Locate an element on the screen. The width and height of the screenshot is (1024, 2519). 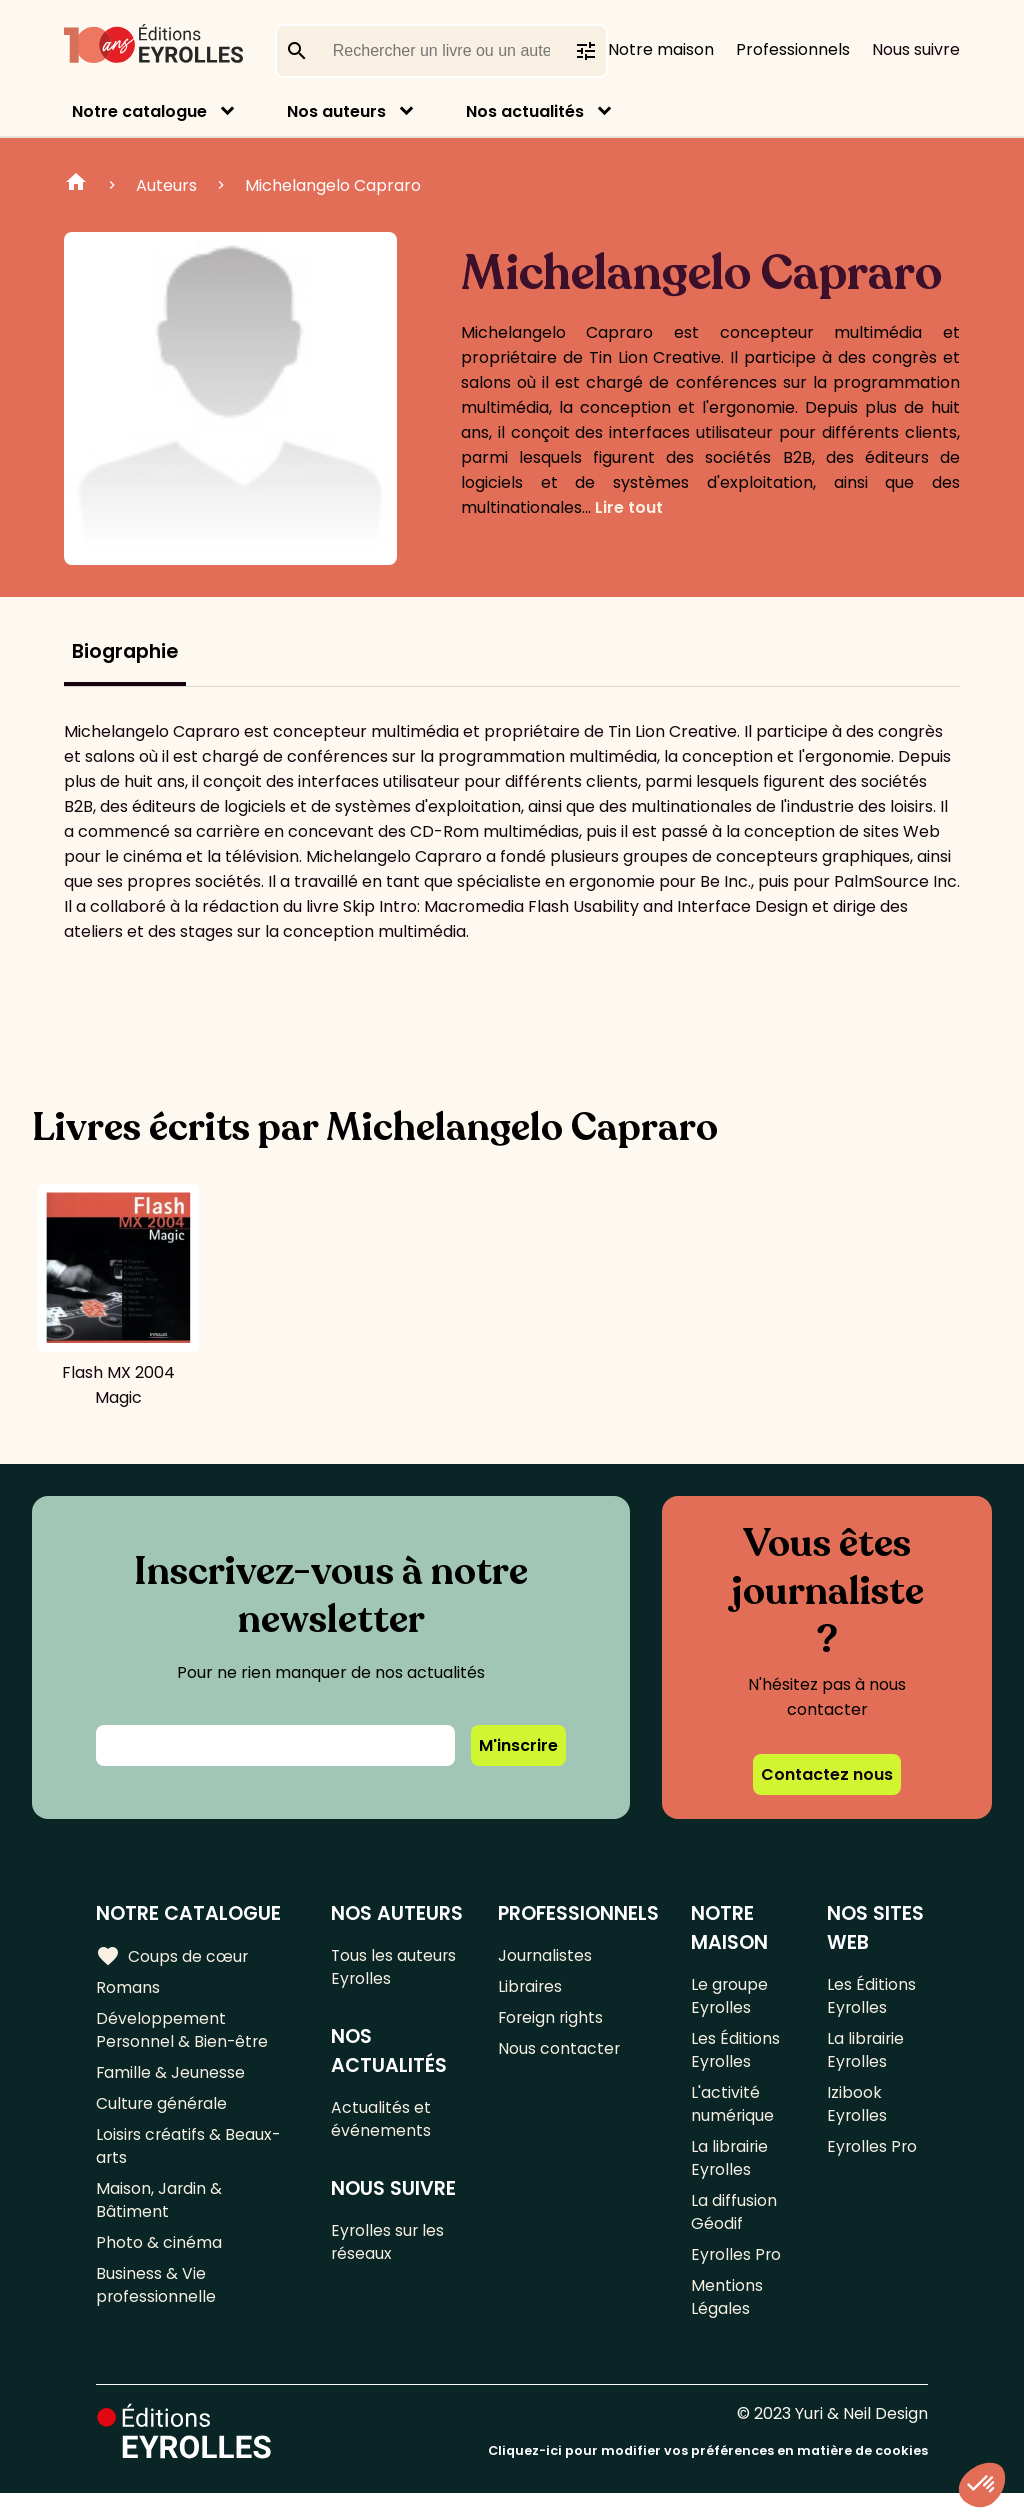
Nos auteurs is located at coordinates (336, 111).